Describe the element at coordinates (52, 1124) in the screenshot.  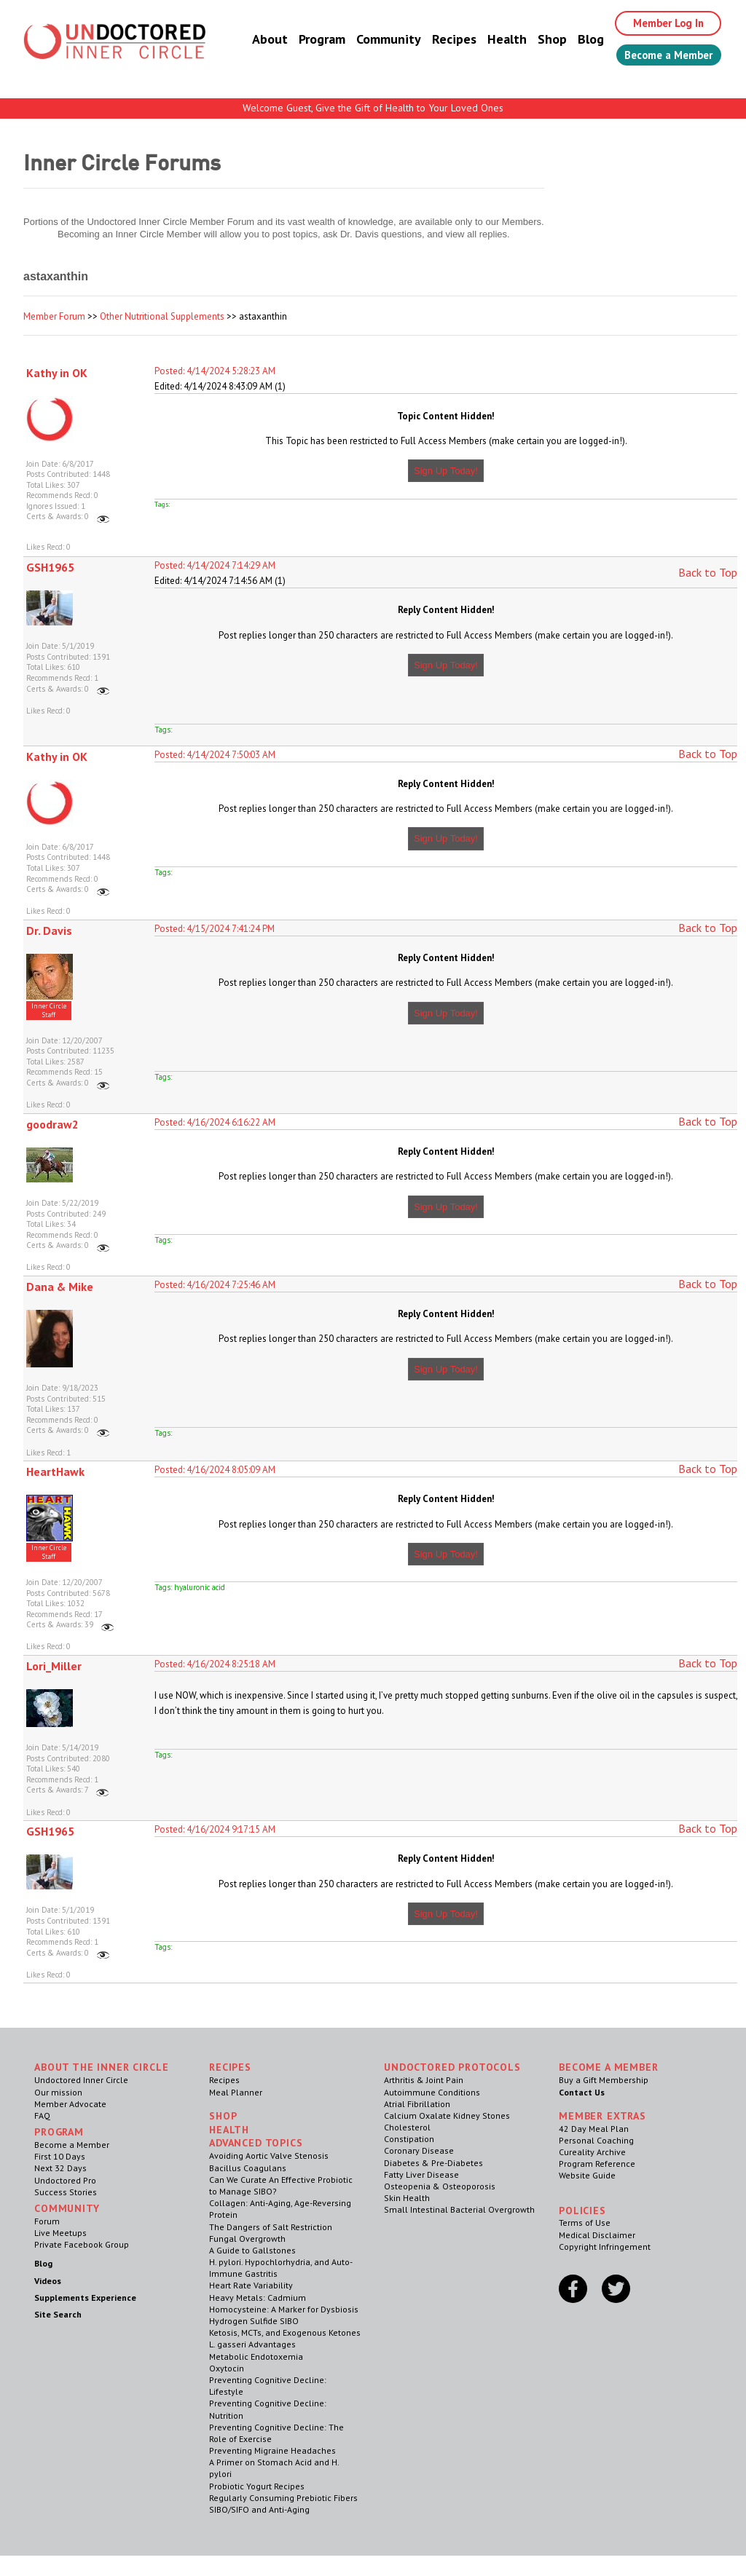
I see `goodraw2` at that location.